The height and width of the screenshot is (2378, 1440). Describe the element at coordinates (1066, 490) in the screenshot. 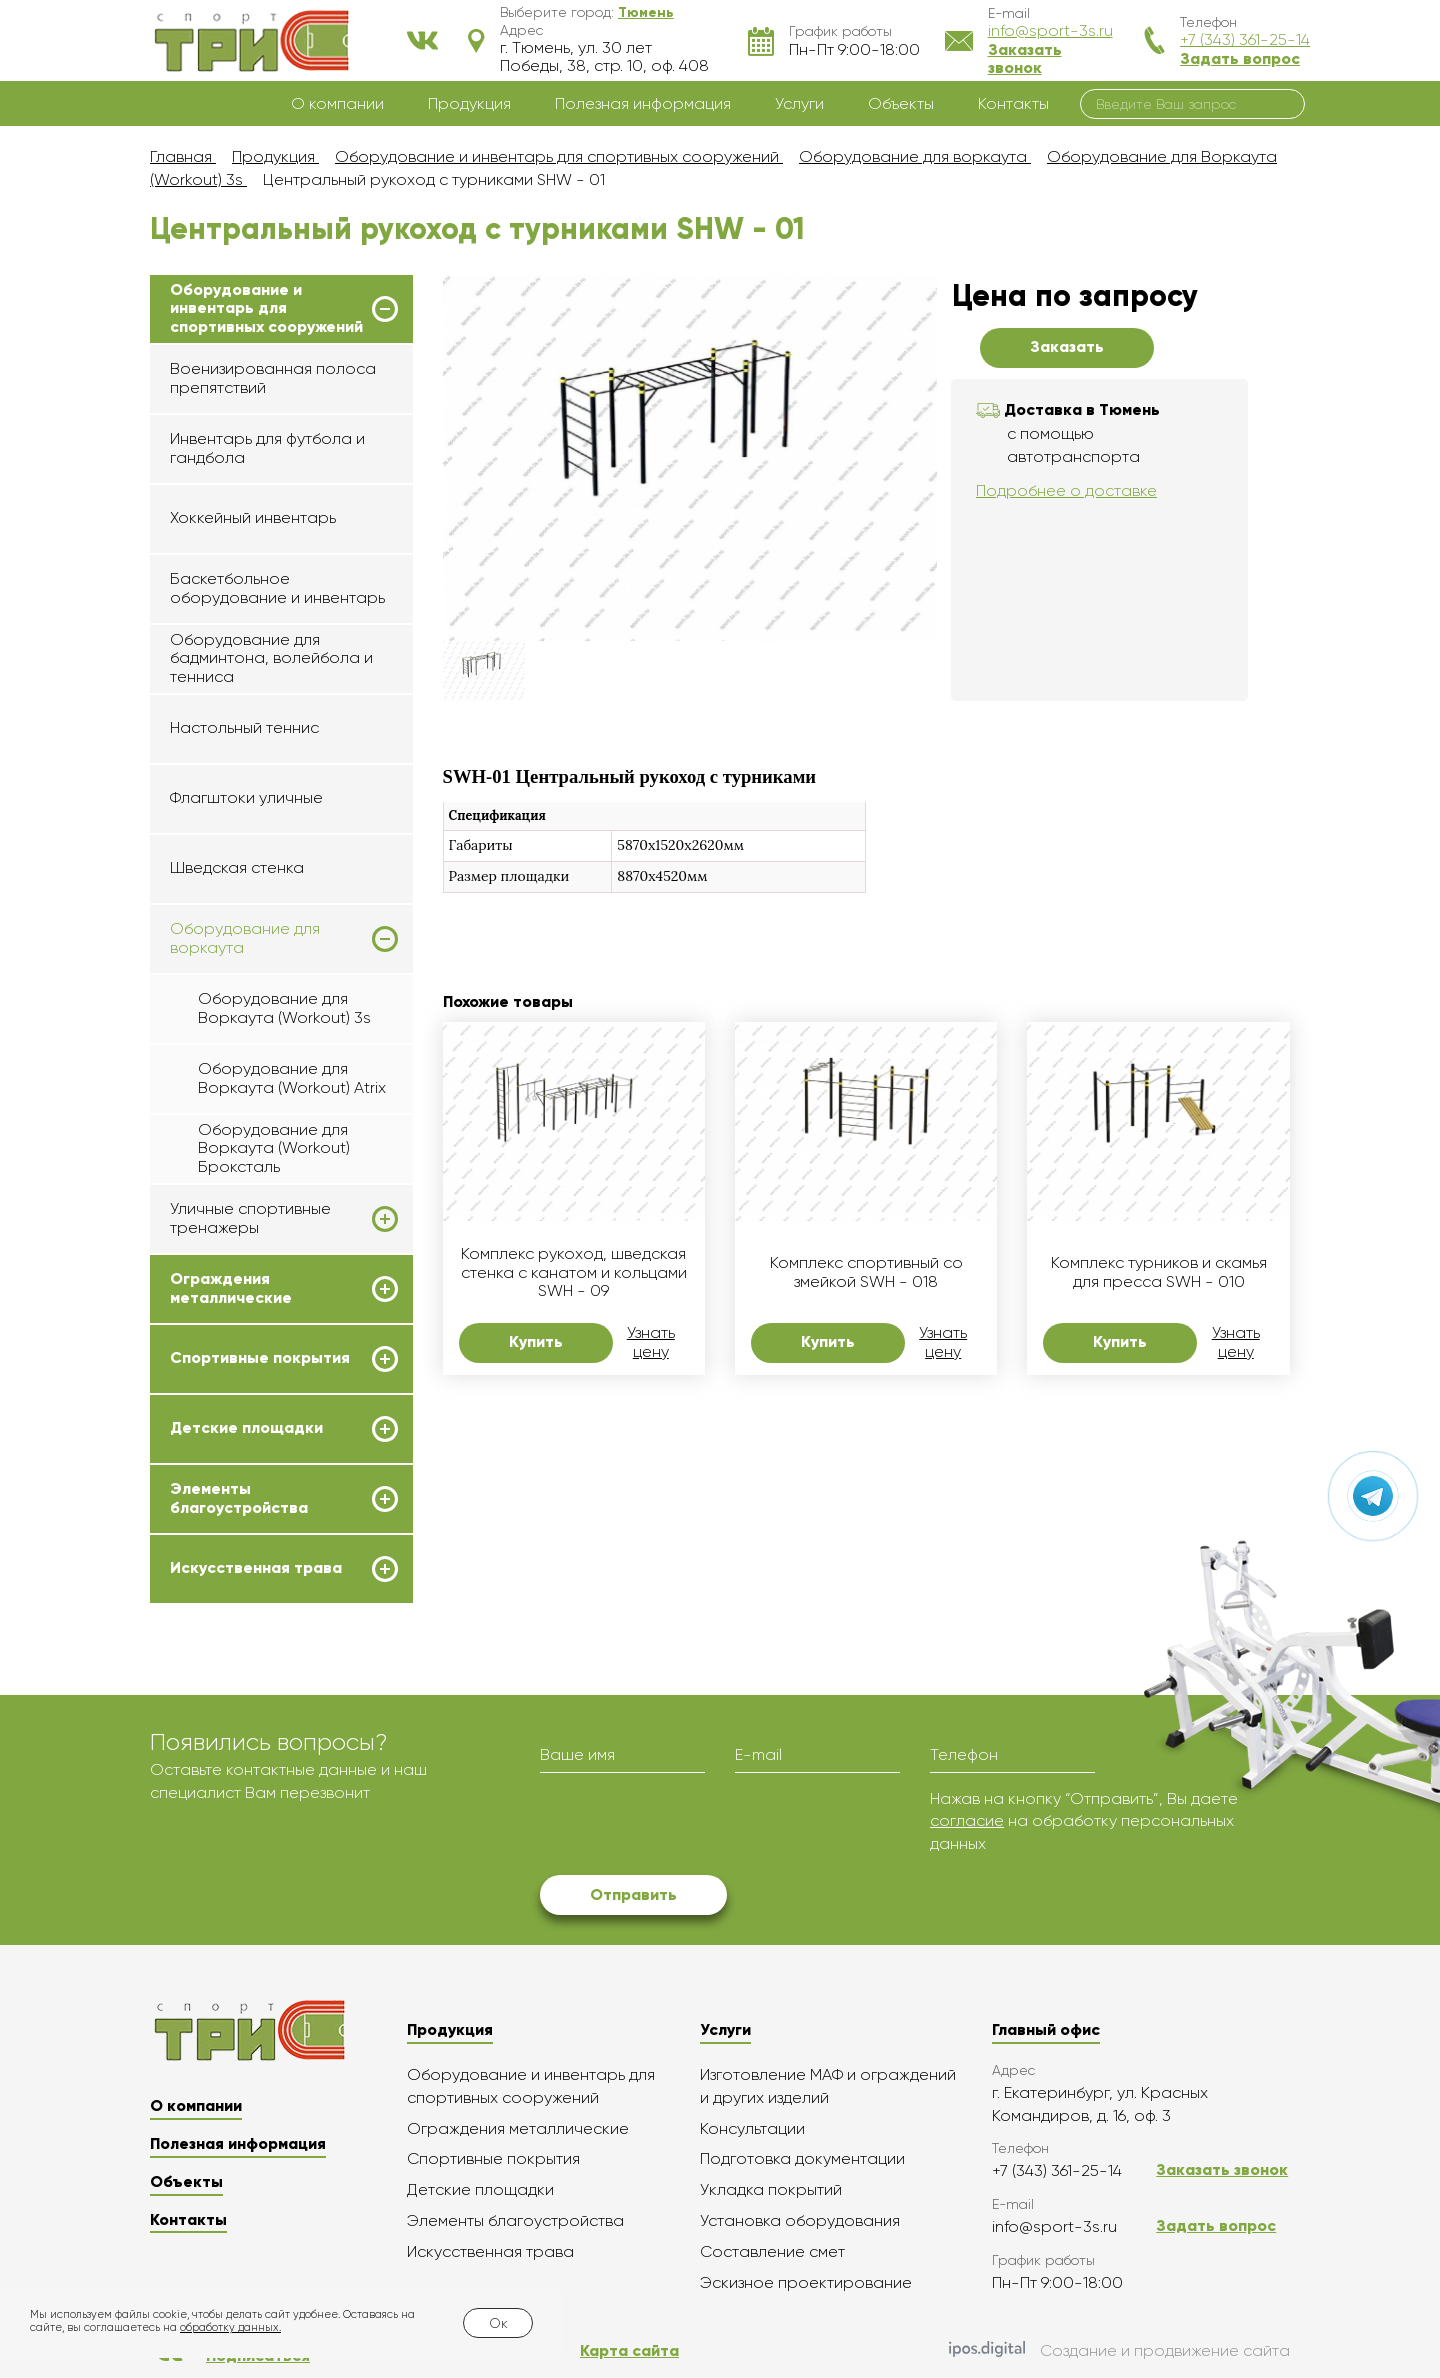

I see `Подробнее о доставке` at that location.